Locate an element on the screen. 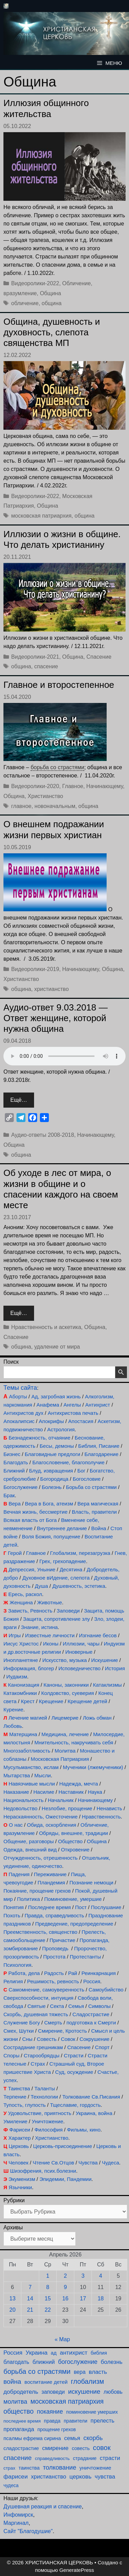 The width and height of the screenshot is (129, 2576). Сверхспособности, интуиция is located at coordinates (38, 1998).